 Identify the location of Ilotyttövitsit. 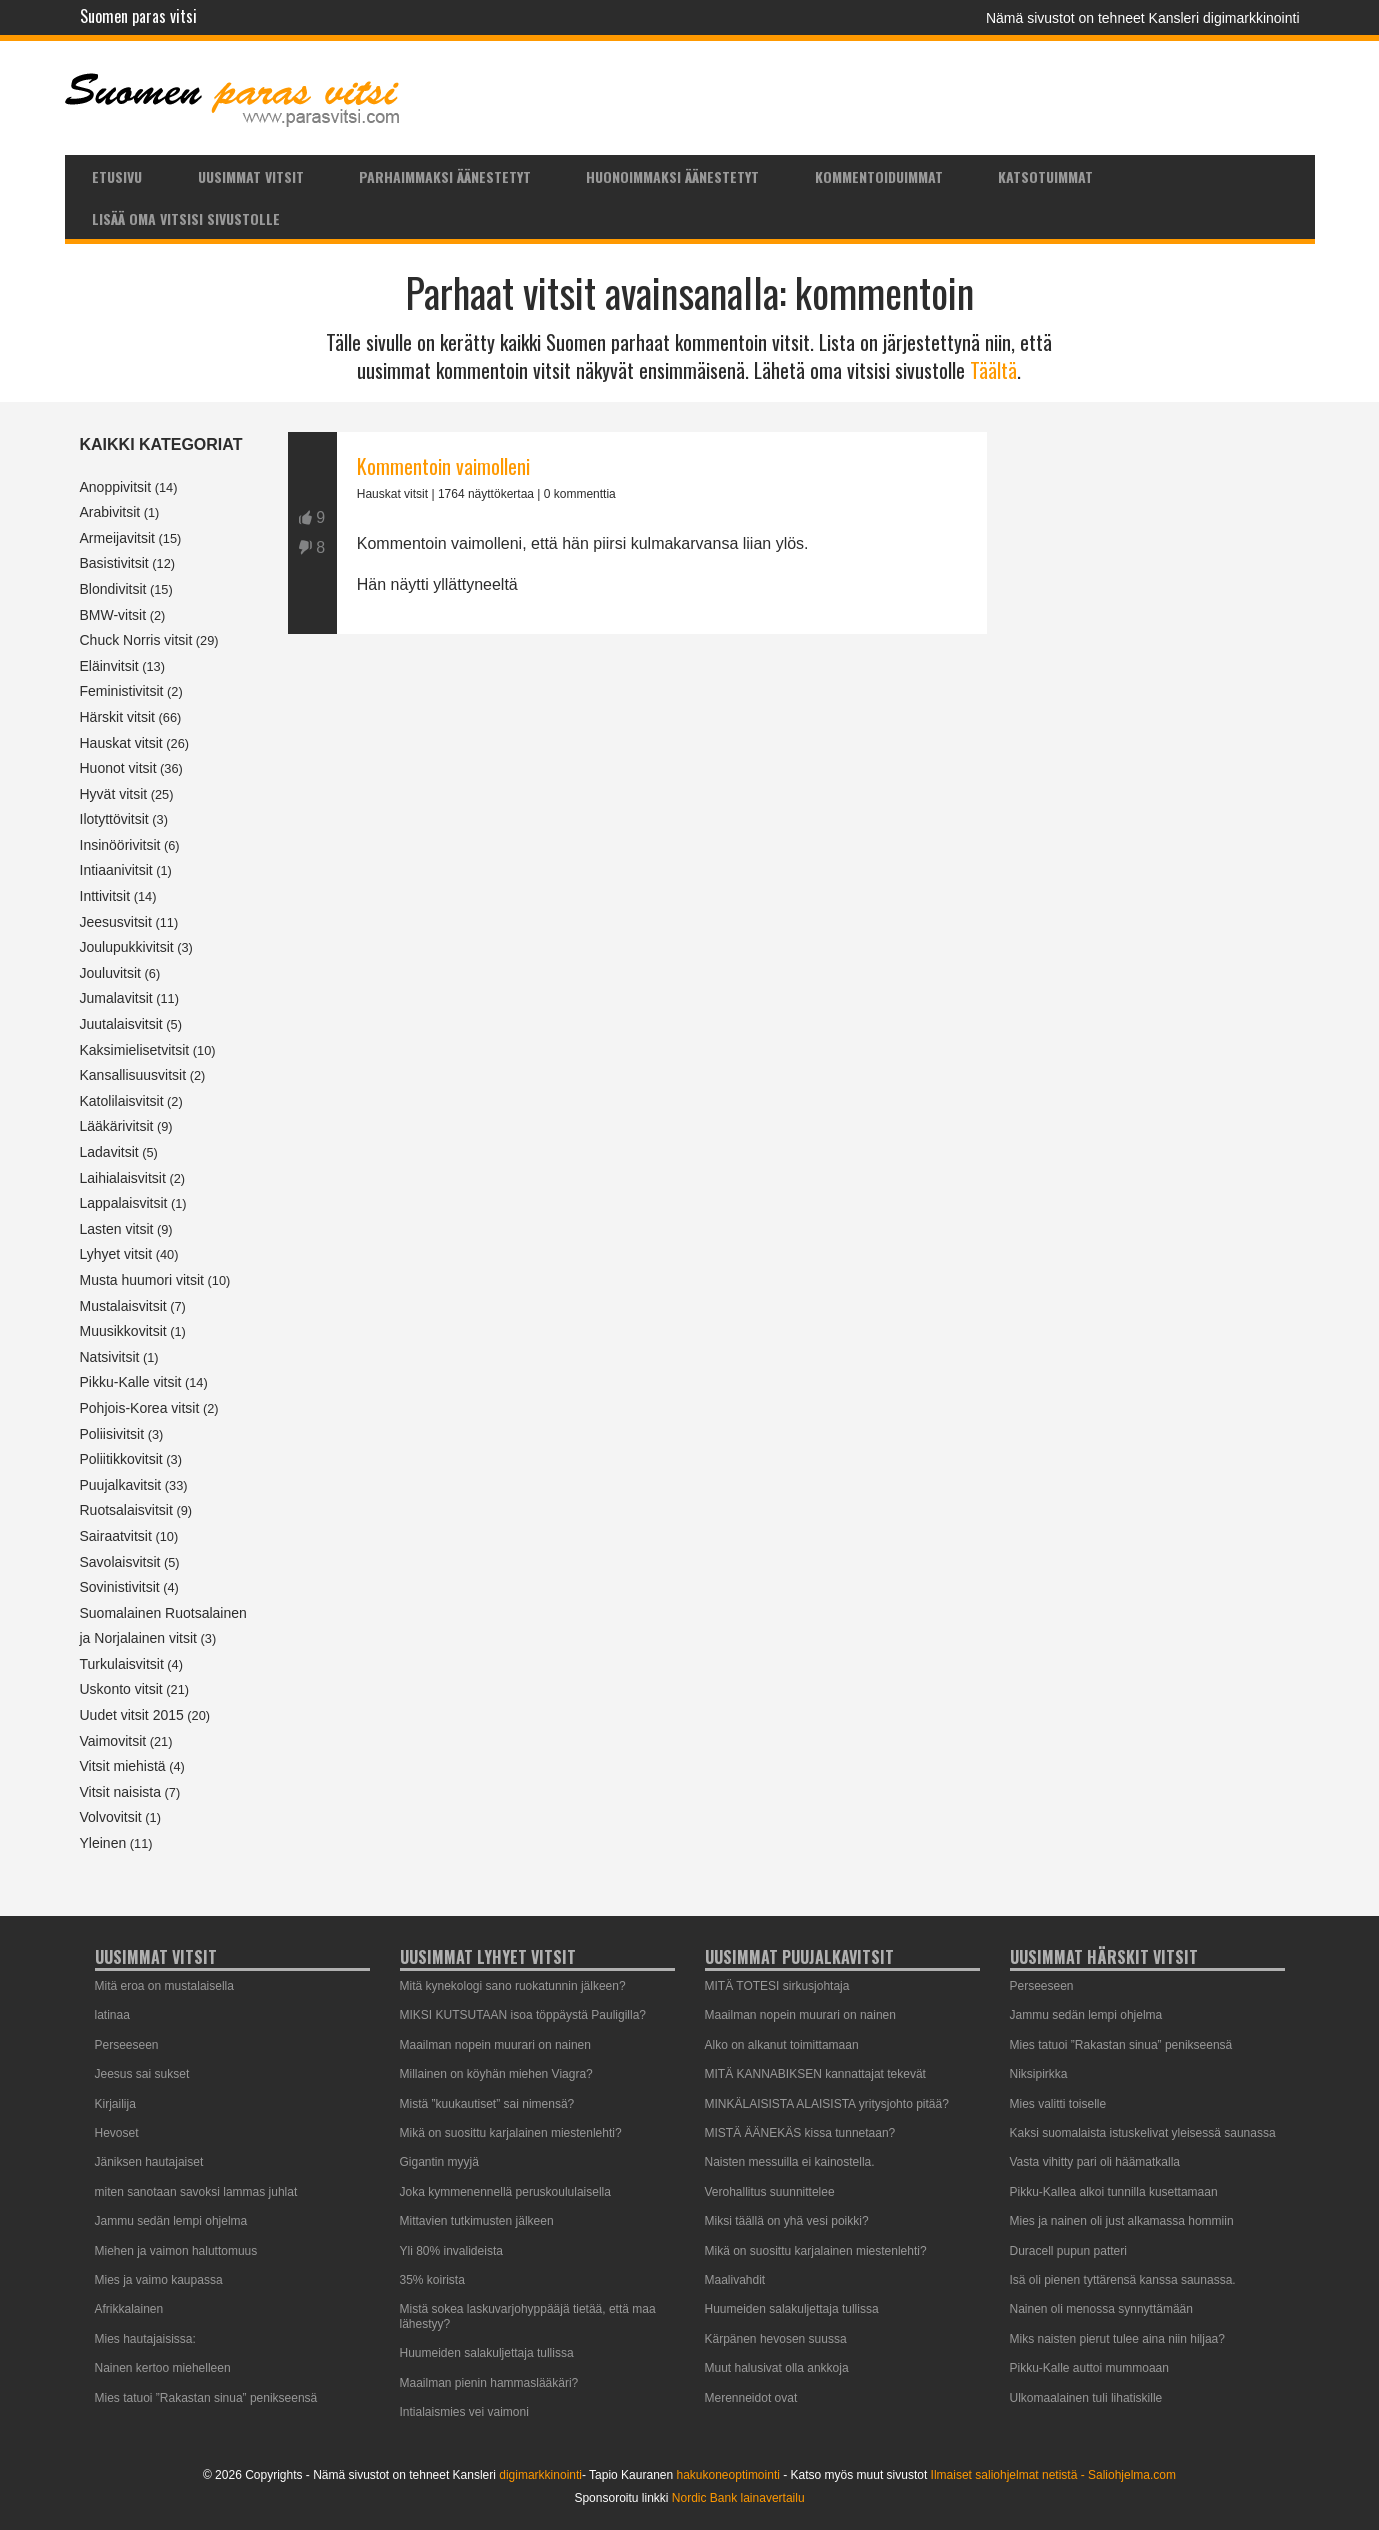
(114, 819).